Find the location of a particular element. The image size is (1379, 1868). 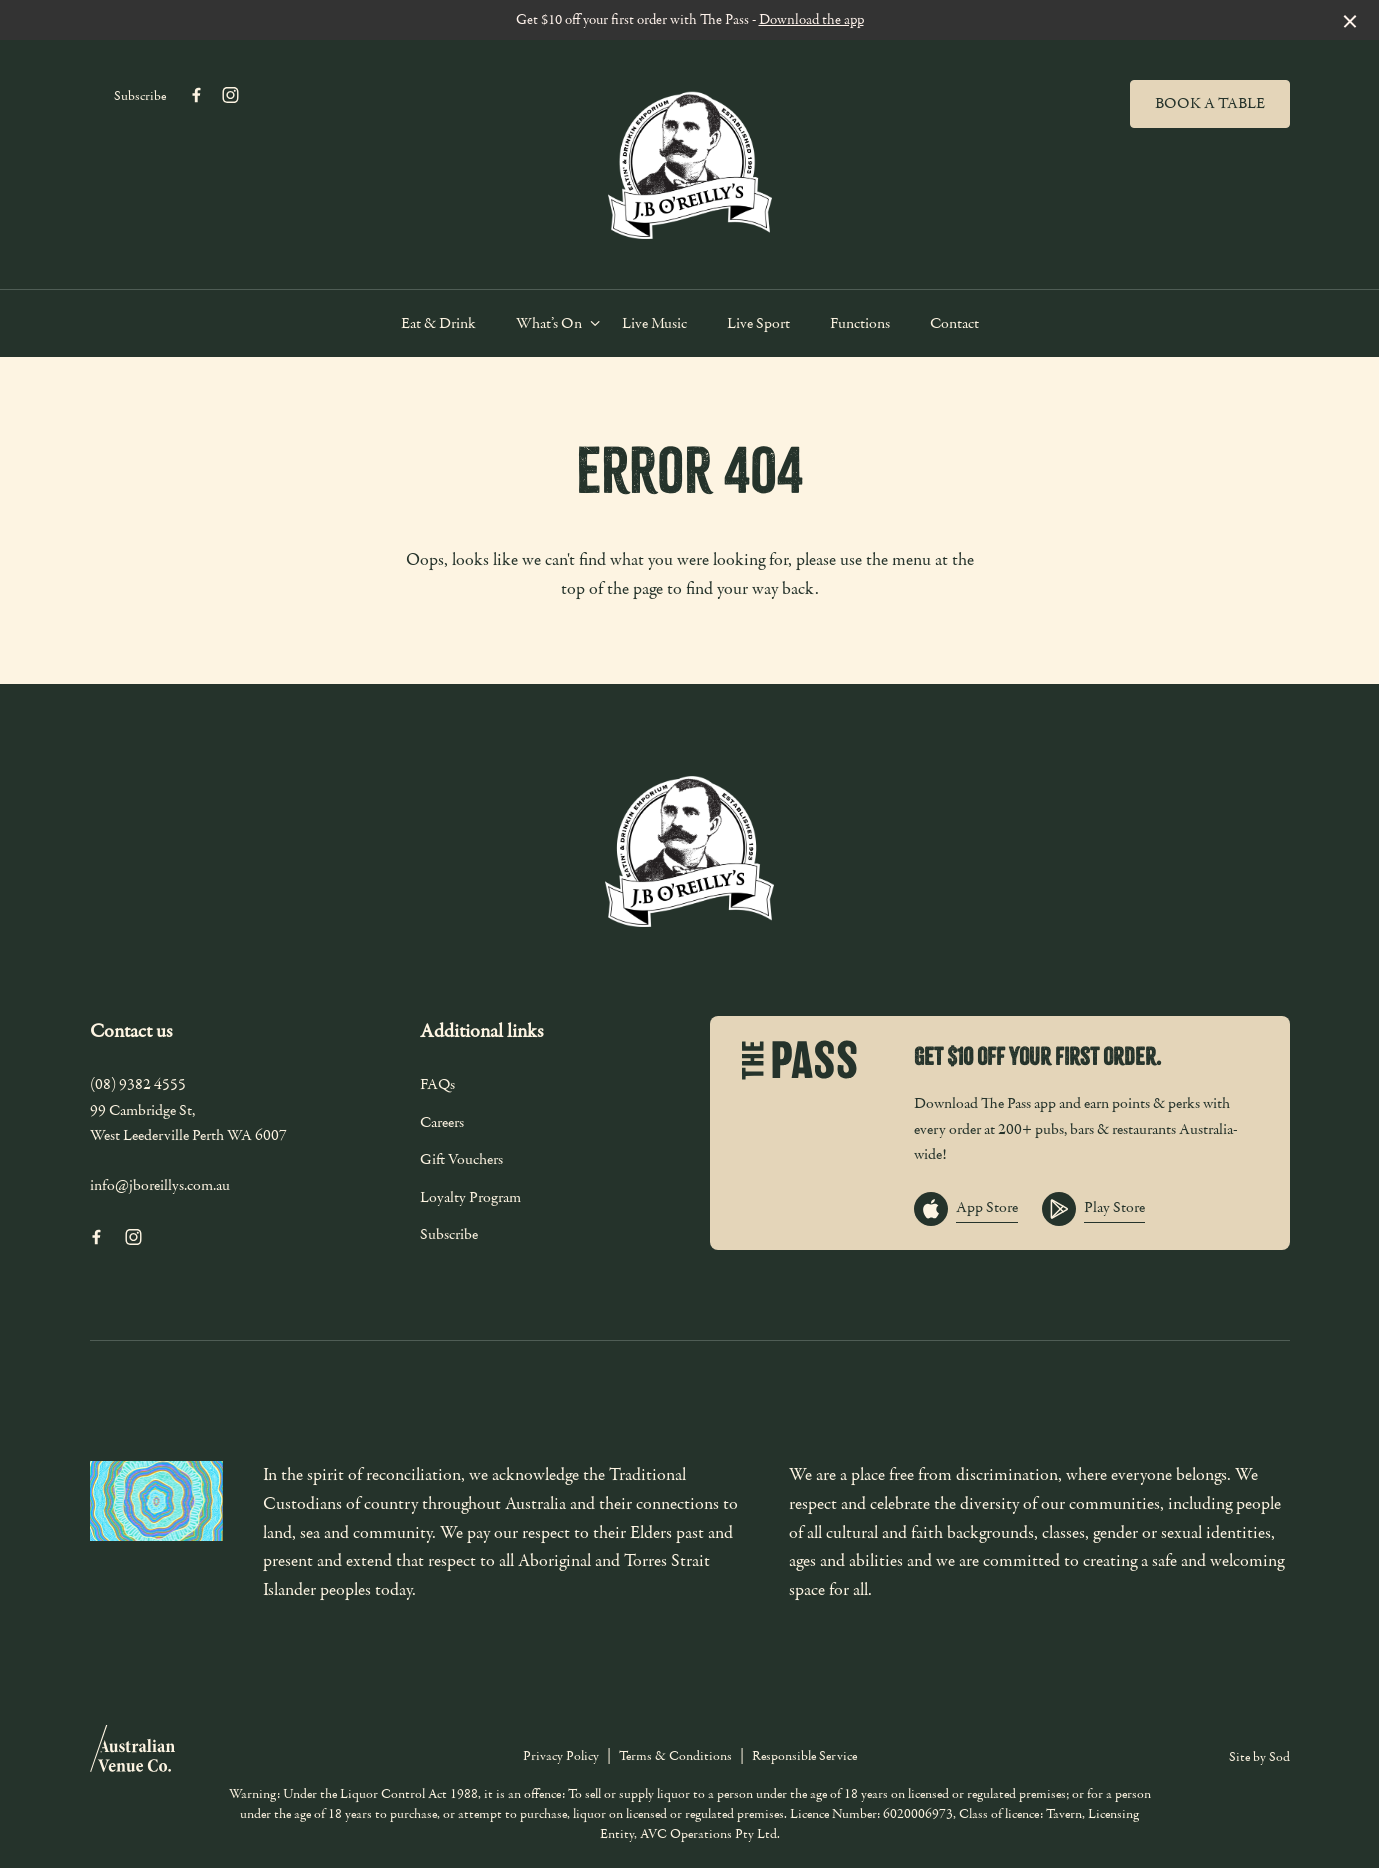

info@jboreillys.com.au is located at coordinates (160, 1185).